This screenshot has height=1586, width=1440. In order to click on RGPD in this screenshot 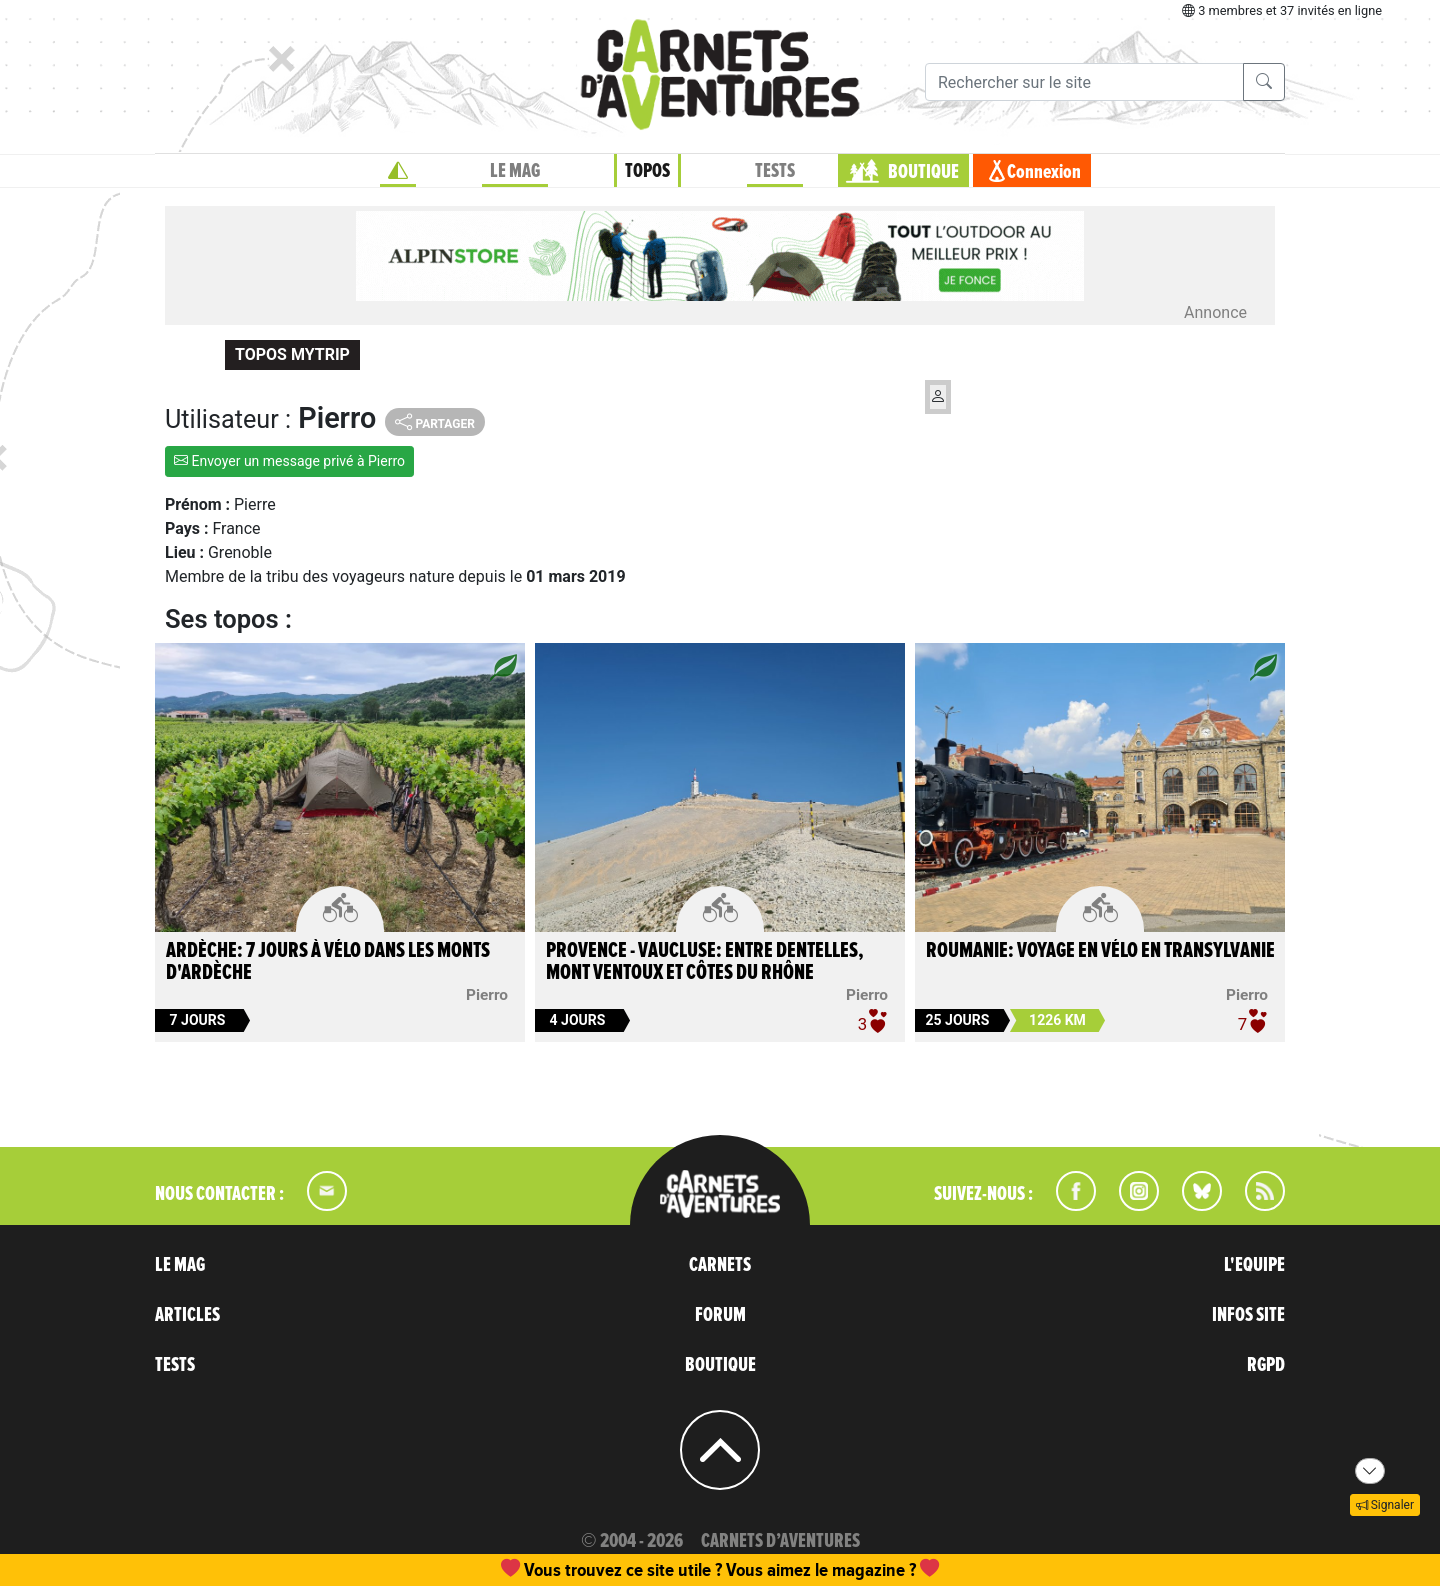, I will do `click(1266, 1365)`.